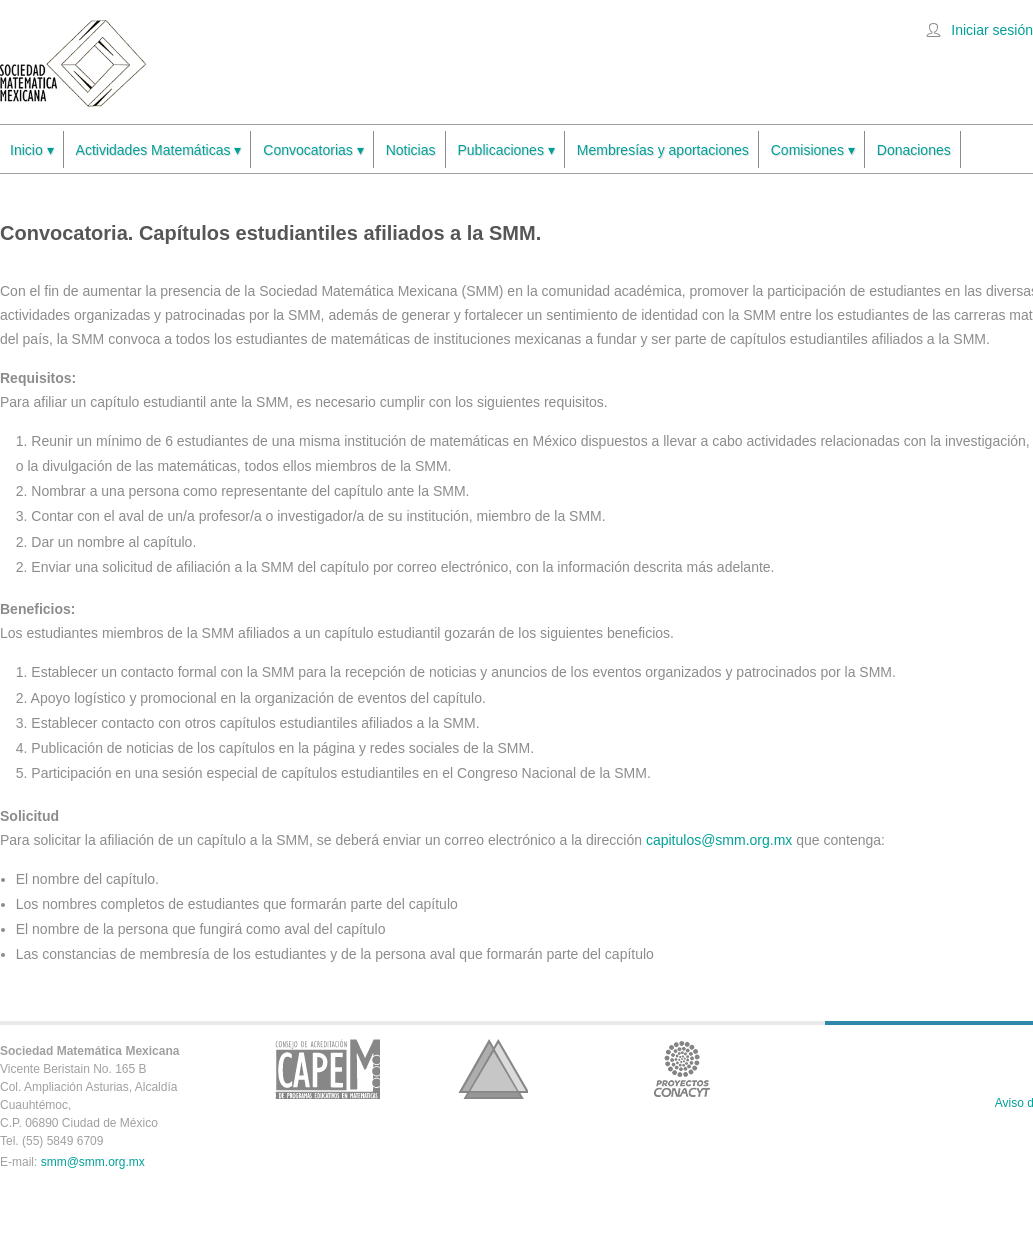 This screenshot has width=1033, height=1254. Describe the element at coordinates (313, 150) in the screenshot. I see `Convocatorias` at that location.